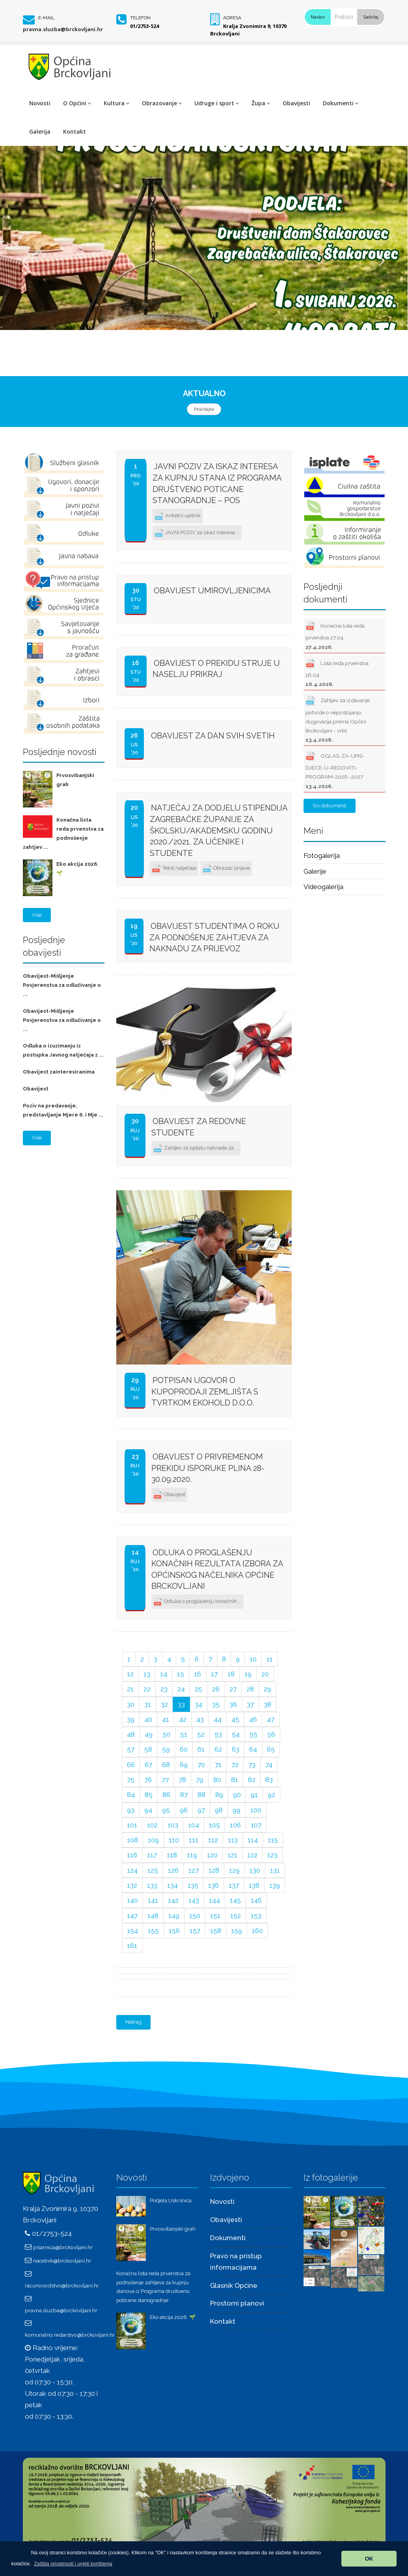 This screenshot has width=408, height=2576. What do you see at coordinates (184, 1749) in the screenshot?
I see `60` at bounding box center [184, 1749].